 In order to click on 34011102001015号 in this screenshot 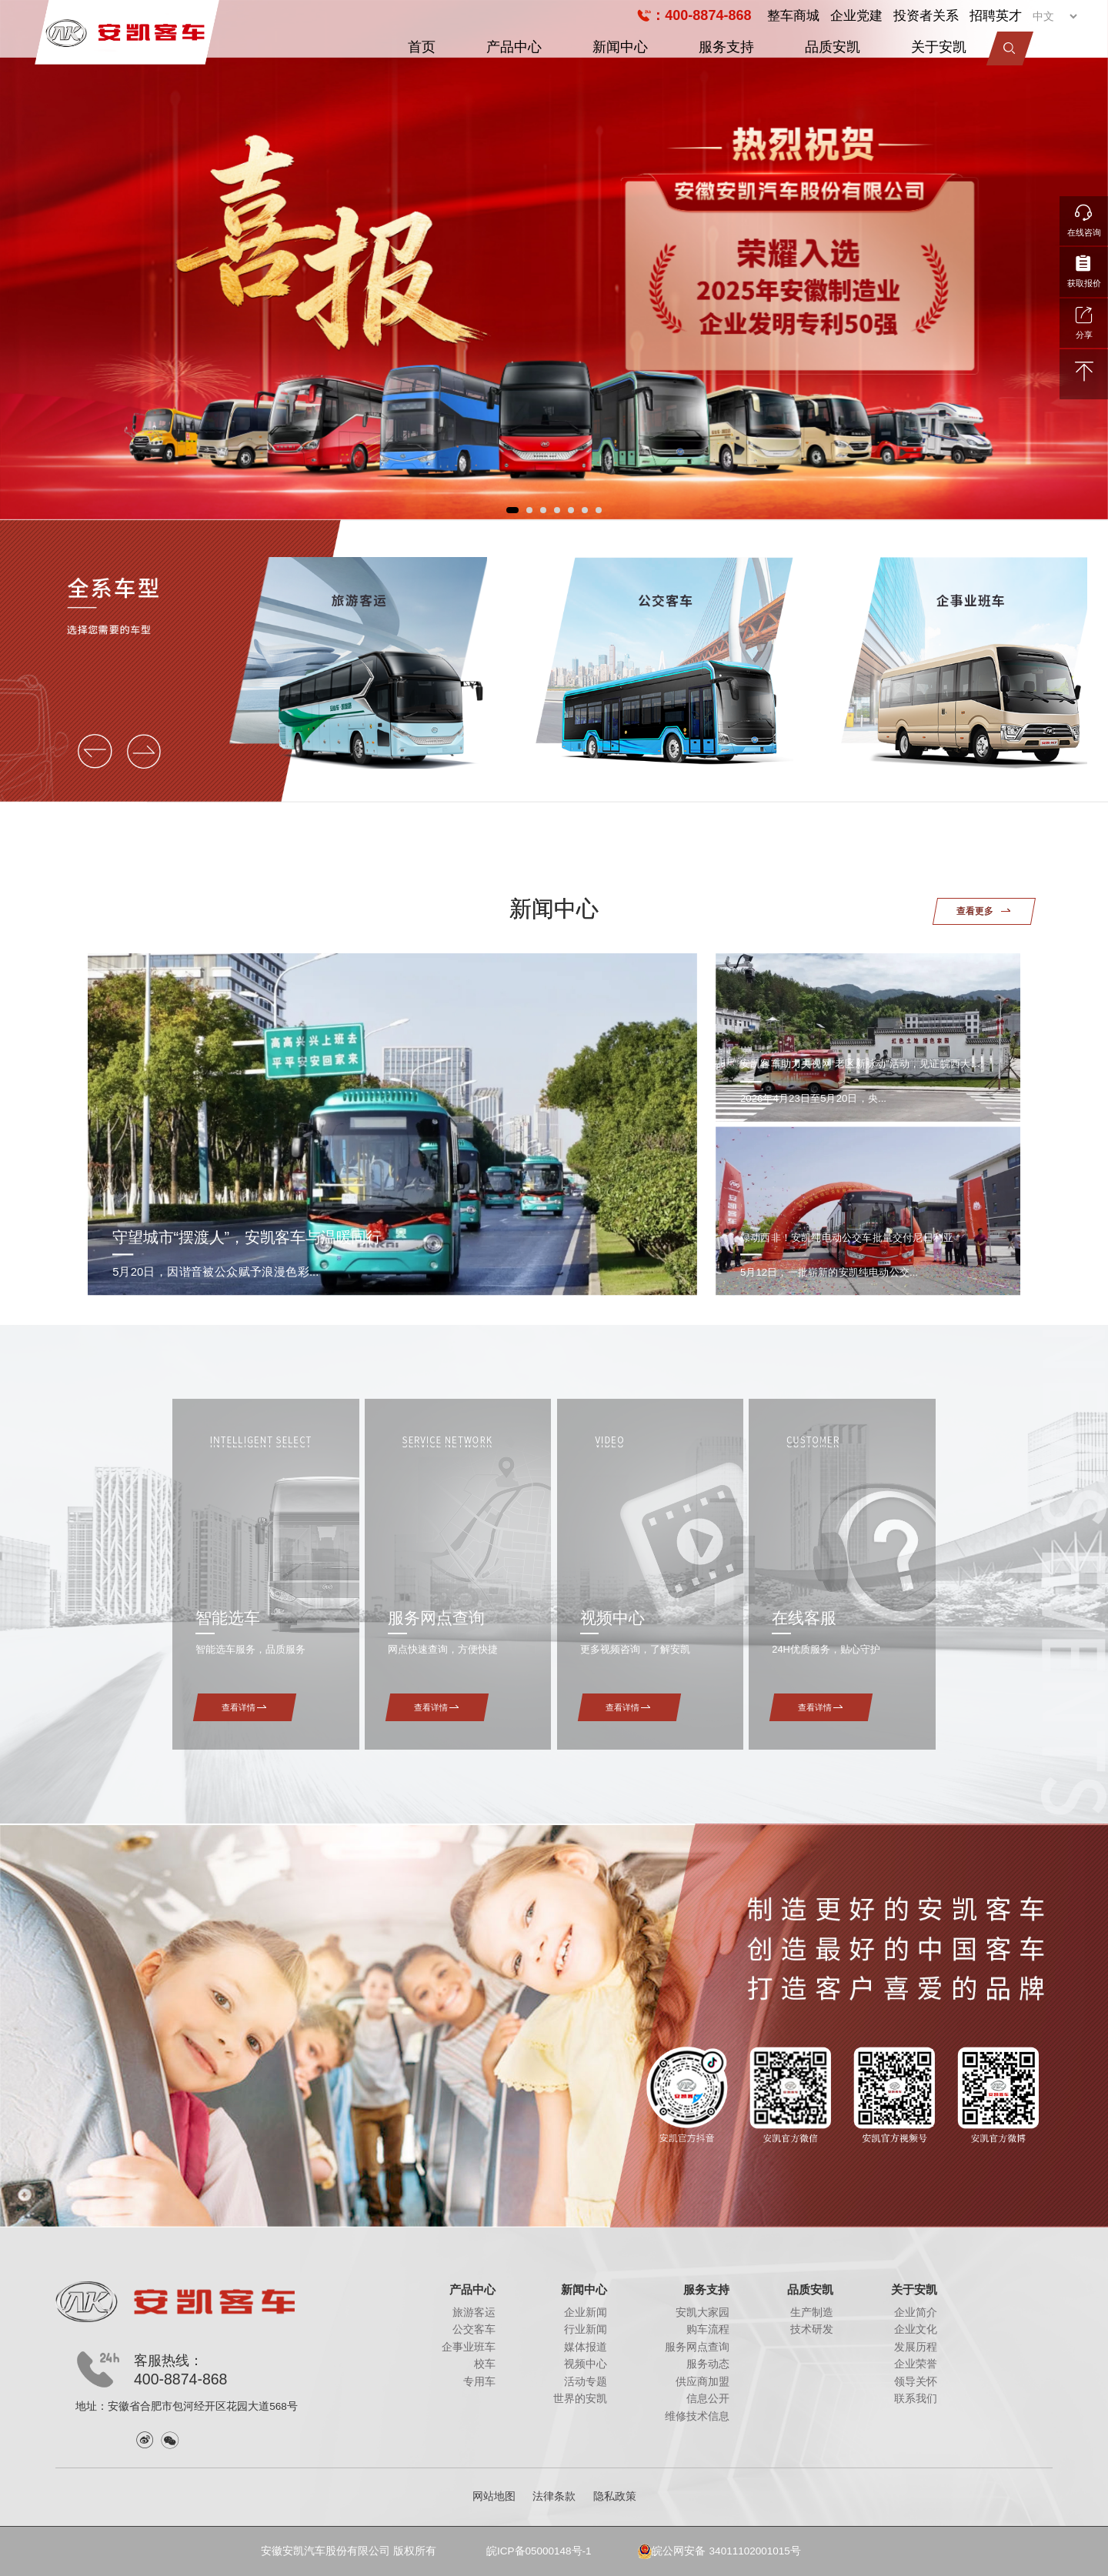, I will do `click(755, 2551)`.